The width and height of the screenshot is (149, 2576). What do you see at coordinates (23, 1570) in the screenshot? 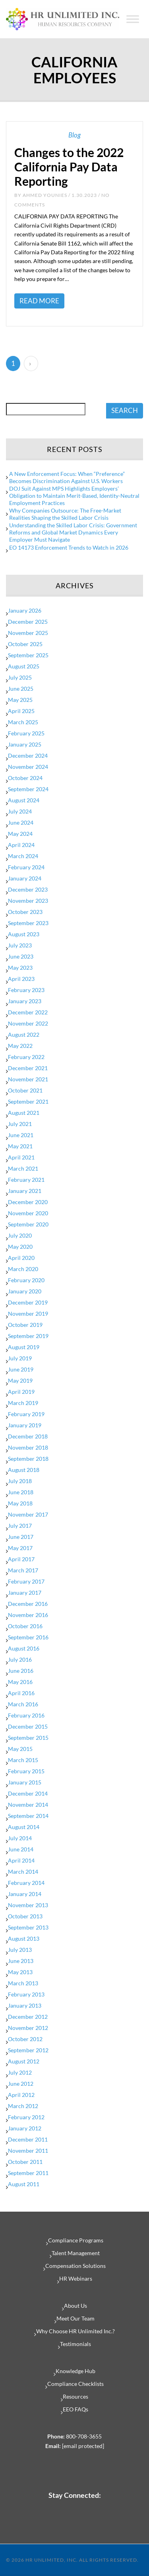
I see `March 2017` at bounding box center [23, 1570].